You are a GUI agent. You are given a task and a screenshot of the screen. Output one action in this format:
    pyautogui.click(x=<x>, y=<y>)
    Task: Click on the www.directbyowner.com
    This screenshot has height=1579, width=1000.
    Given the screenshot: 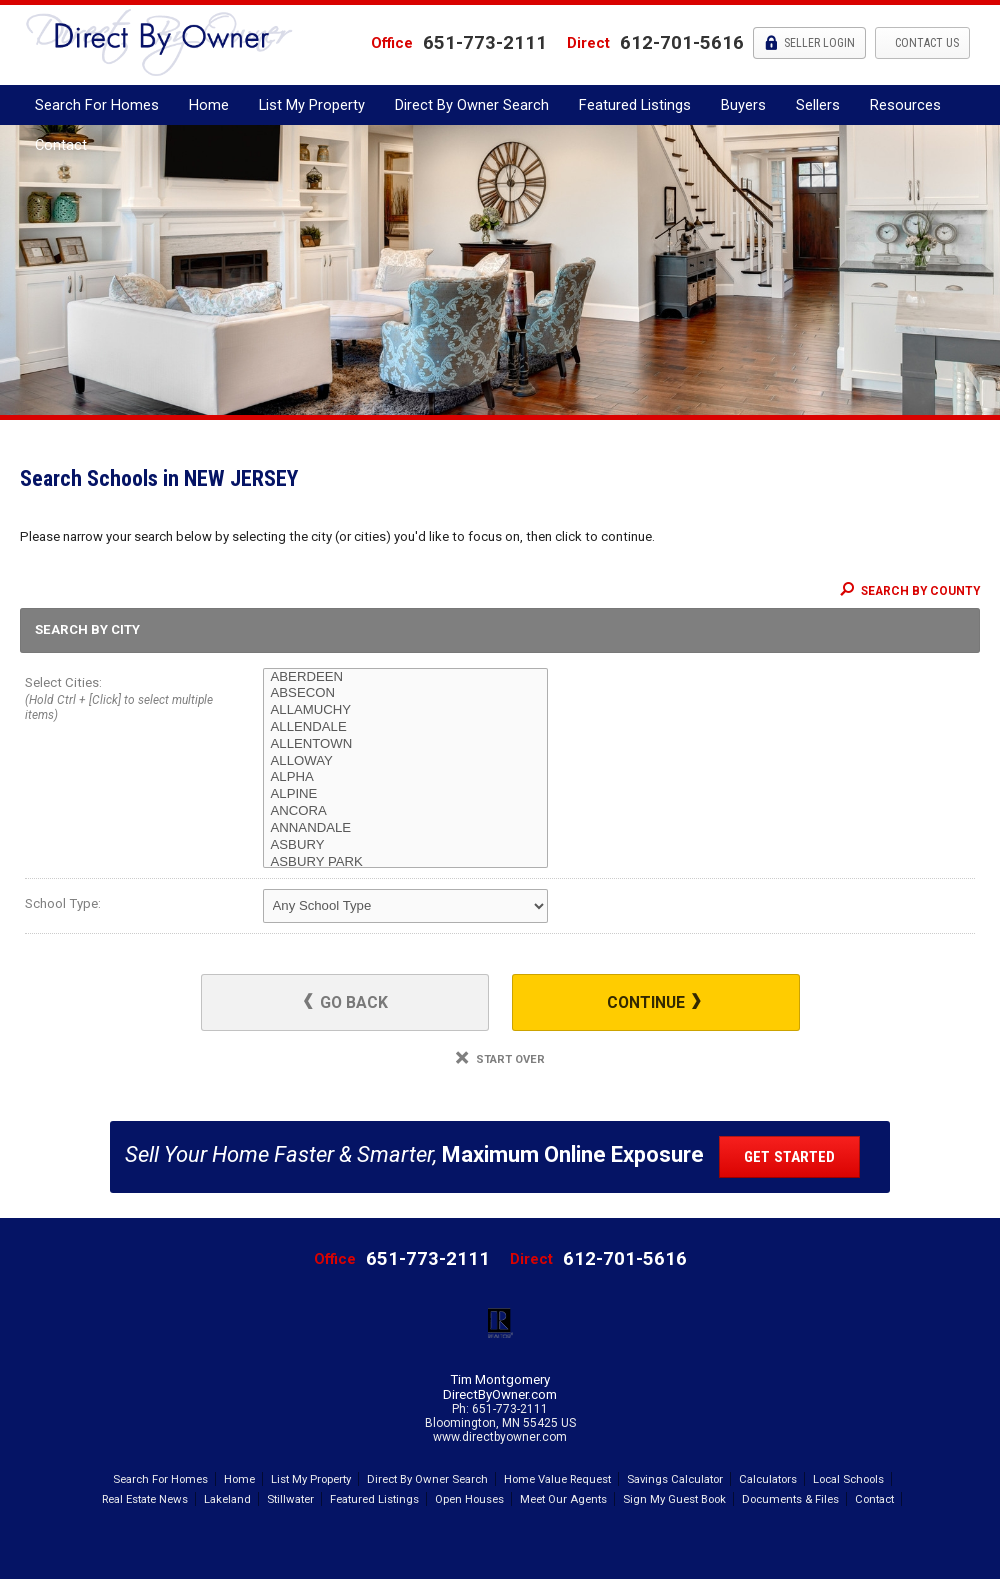 What is the action you would take?
    pyautogui.click(x=500, y=1437)
    